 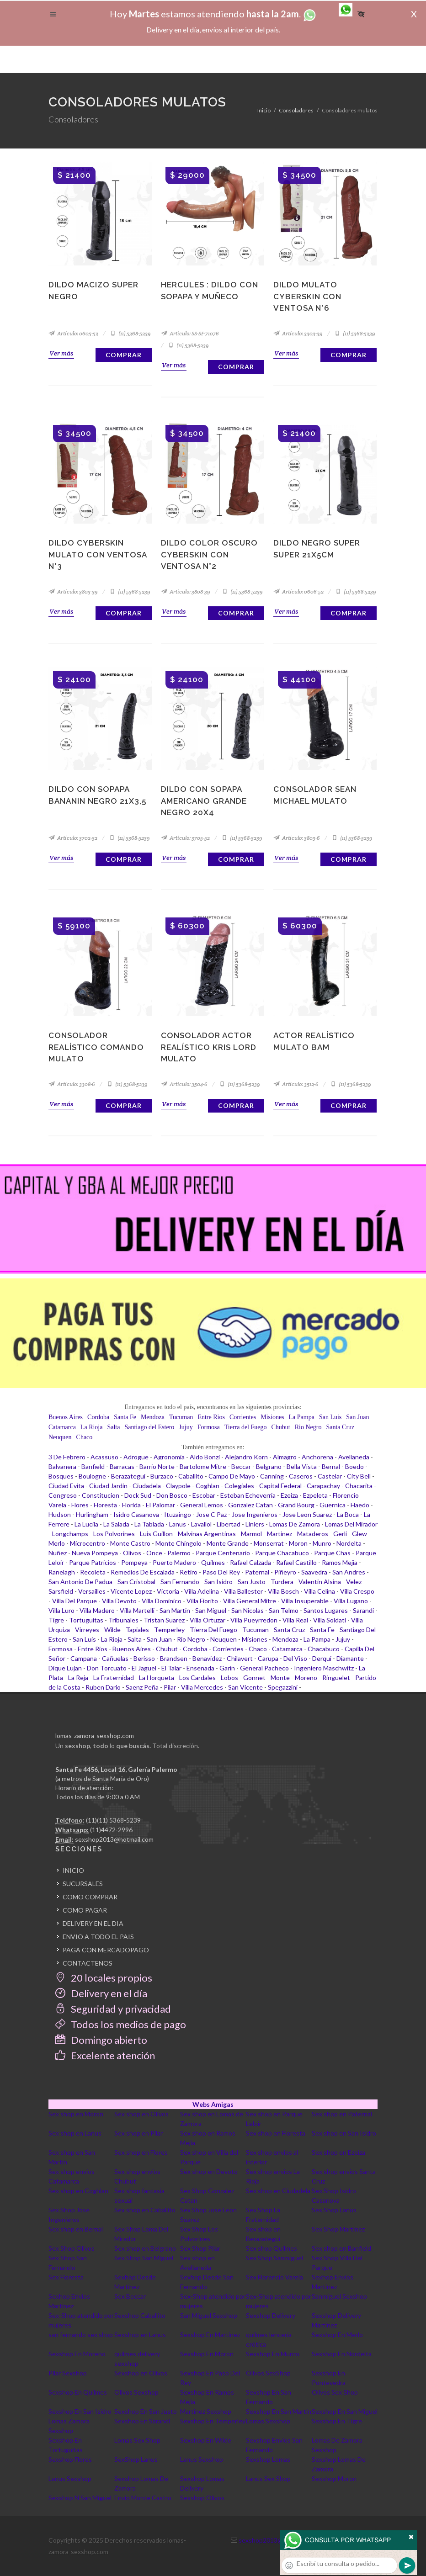 I want to click on Dock Sud, so click(x=137, y=1495).